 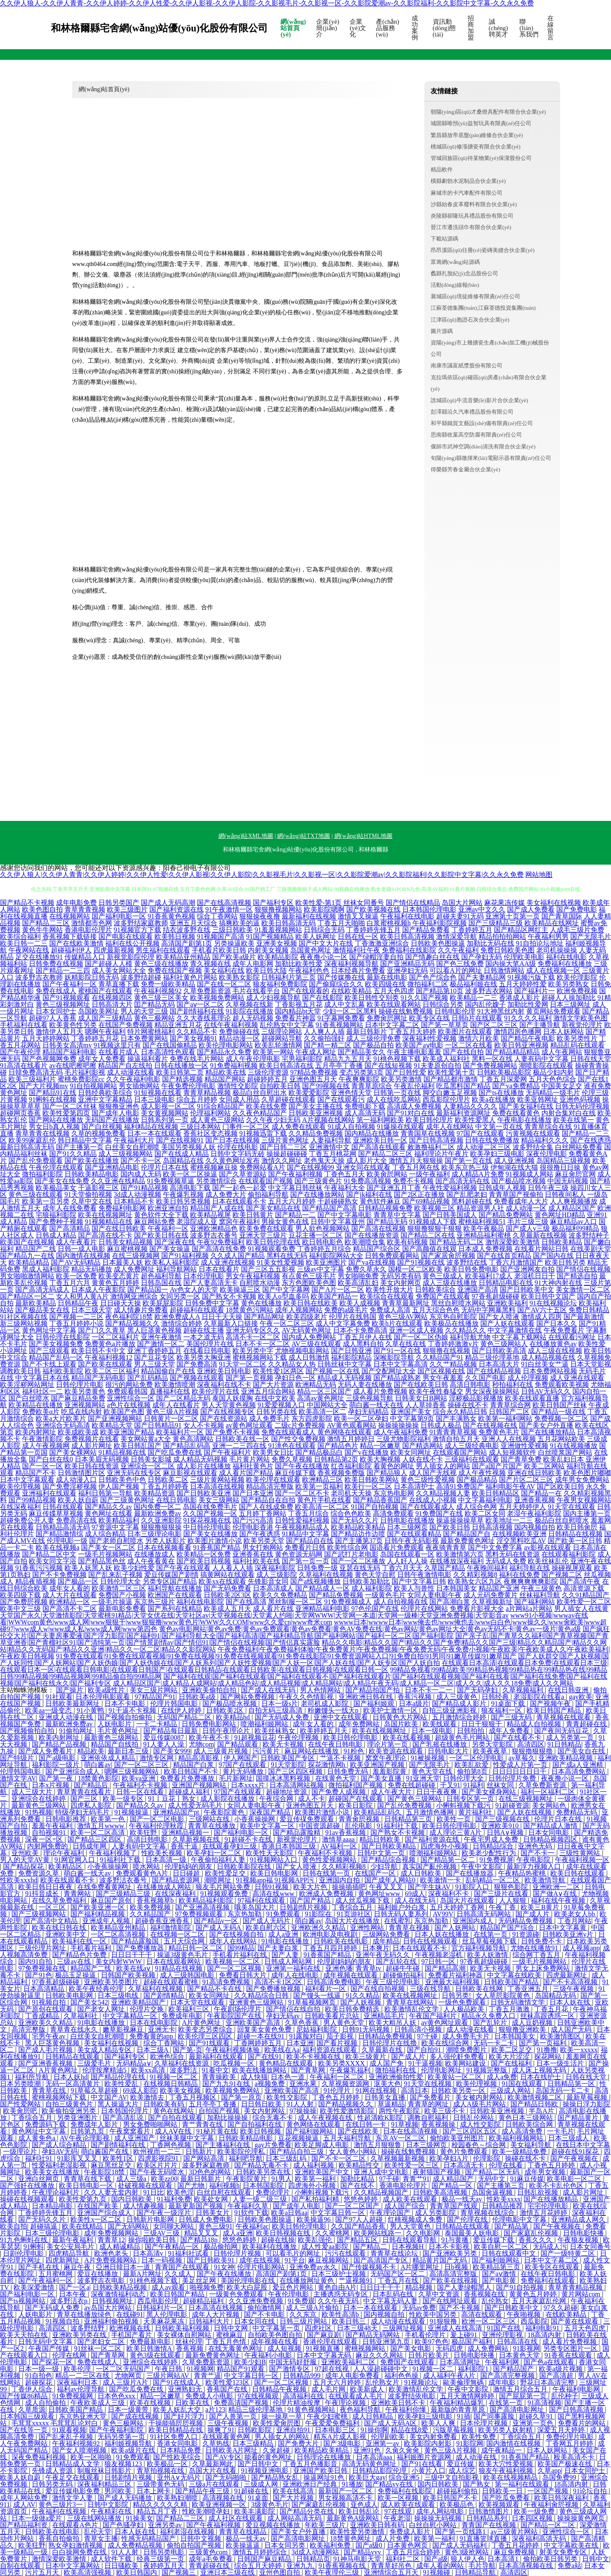 I want to click on 日韩午夜三级, so click(x=548, y=1187).